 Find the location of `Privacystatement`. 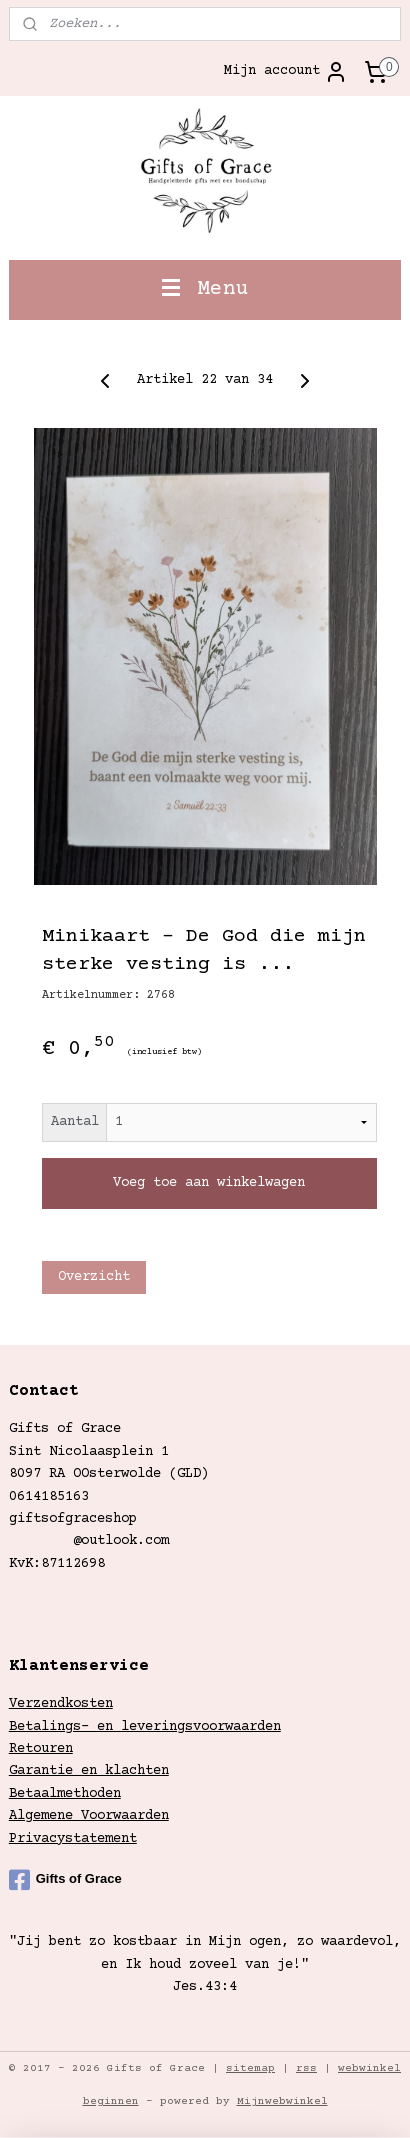

Privacystatement is located at coordinates (73, 1839).